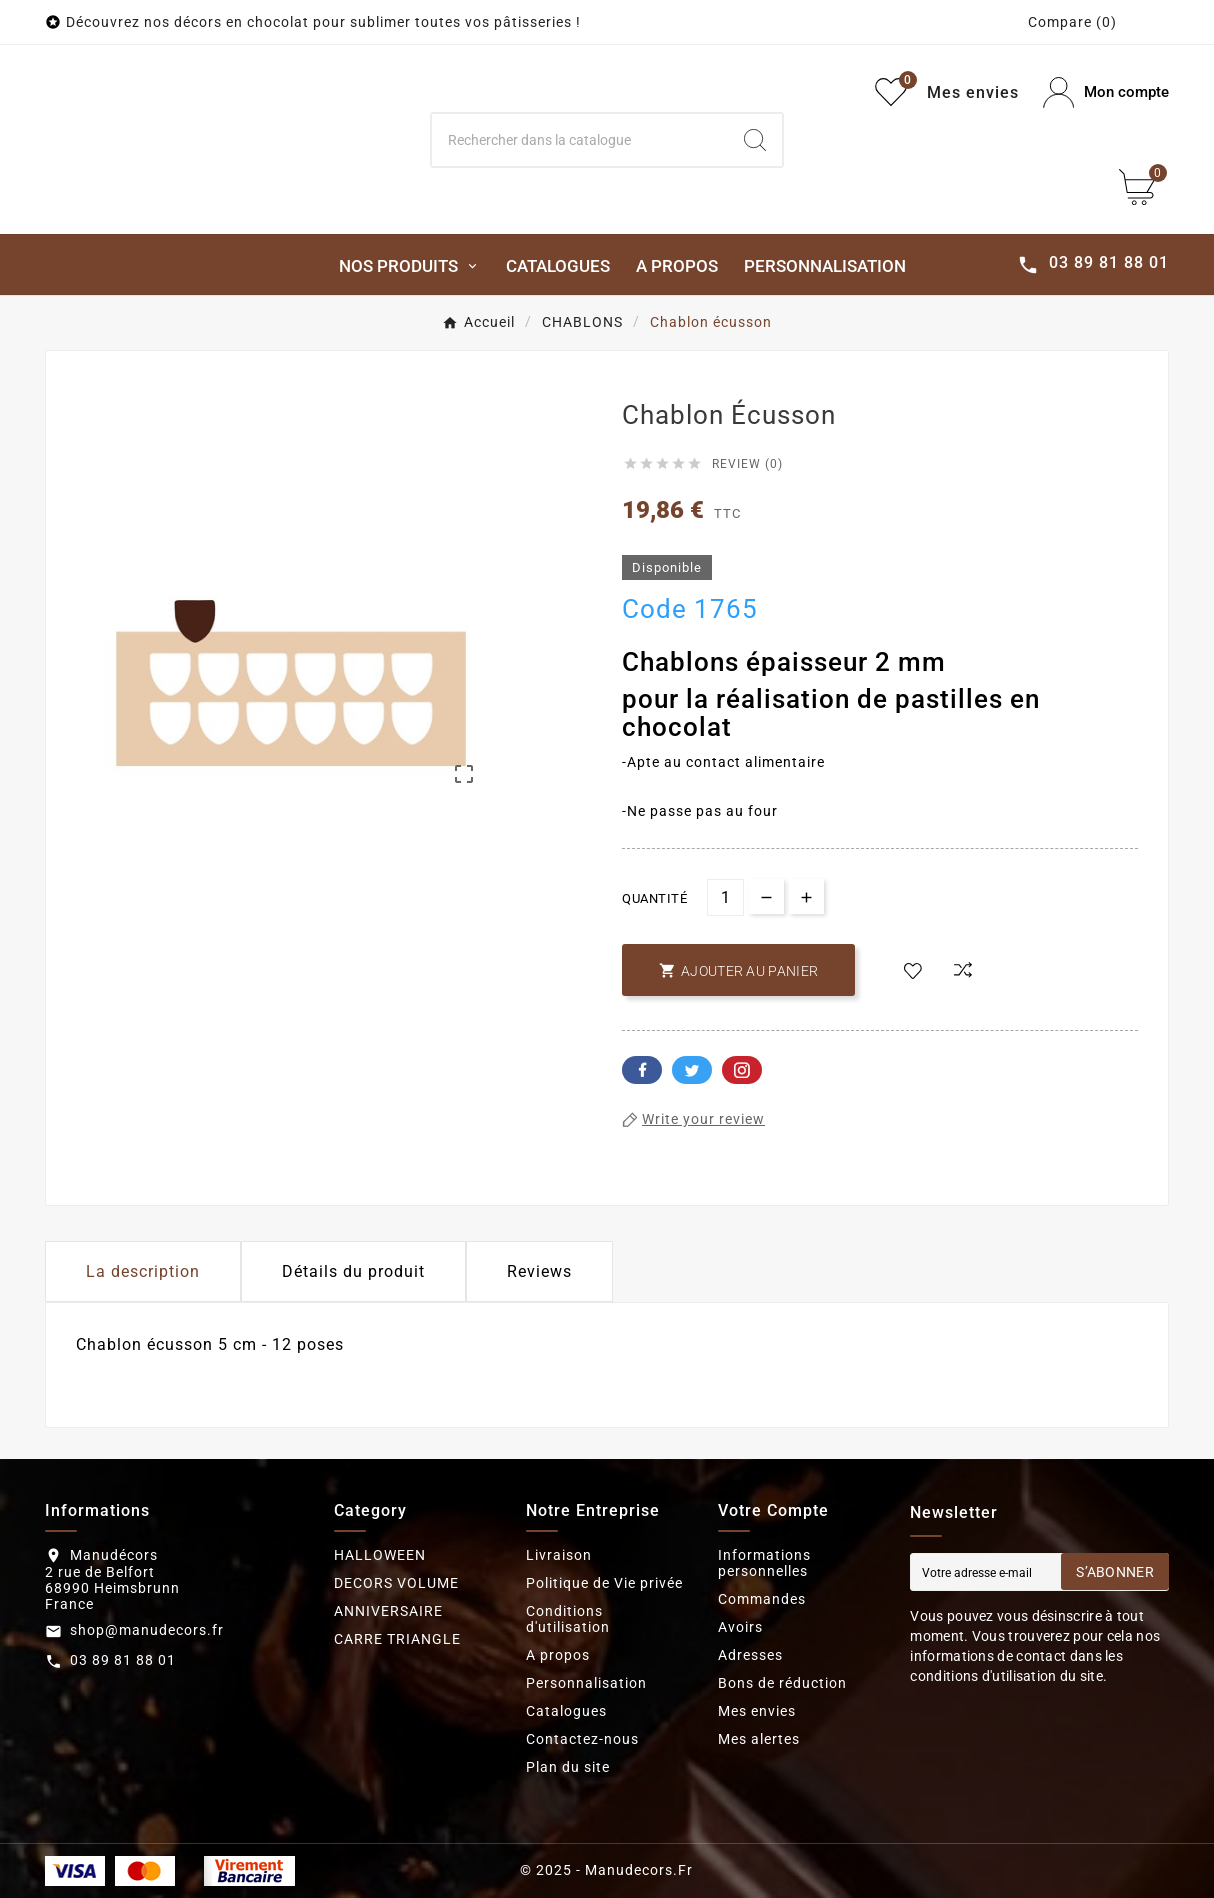  What do you see at coordinates (388, 1611) in the screenshot?
I see `ANNIVERSAIRE` at bounding box center [388, 1611].